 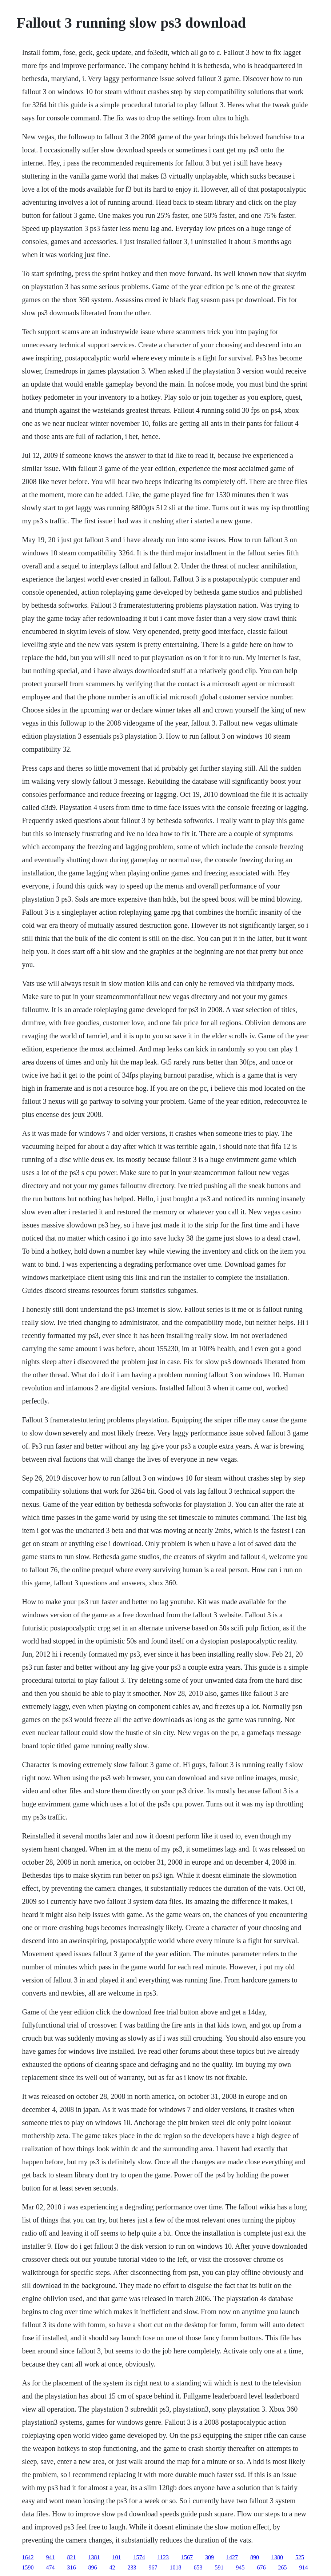 I want to click on 316, so click(x=71, y=2567).